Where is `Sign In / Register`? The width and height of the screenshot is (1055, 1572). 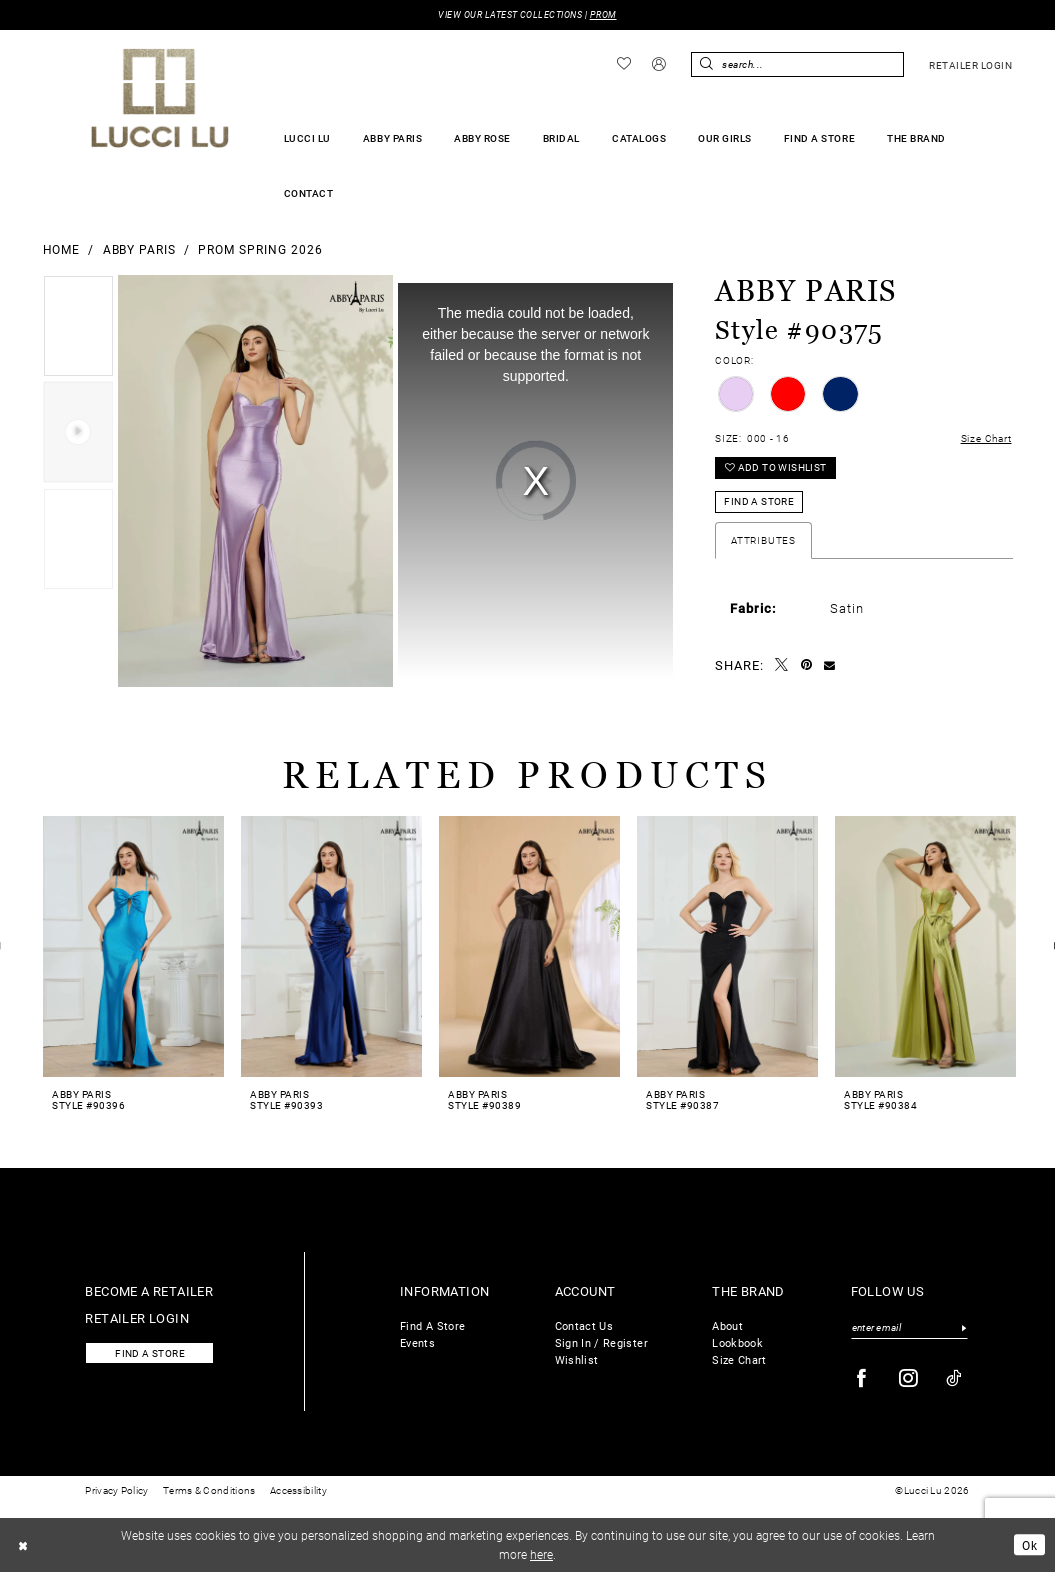
Sign In / Register is located at coordinates (601, 1342).